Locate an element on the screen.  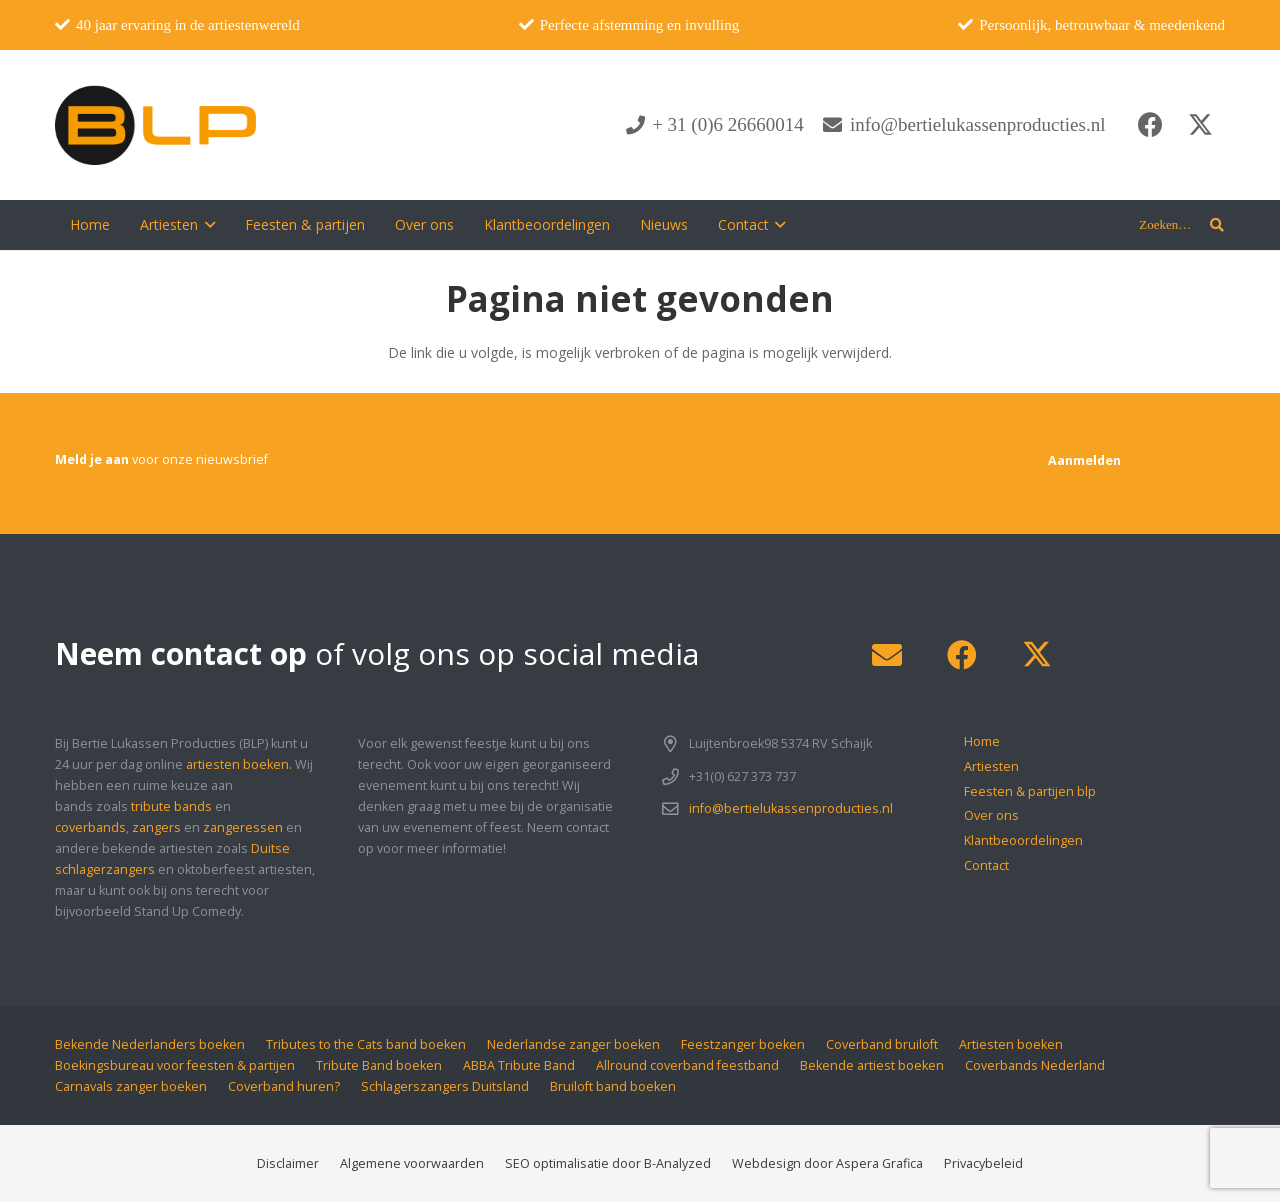
Klantbeoordelingen is located at coordinates (1023, 840).